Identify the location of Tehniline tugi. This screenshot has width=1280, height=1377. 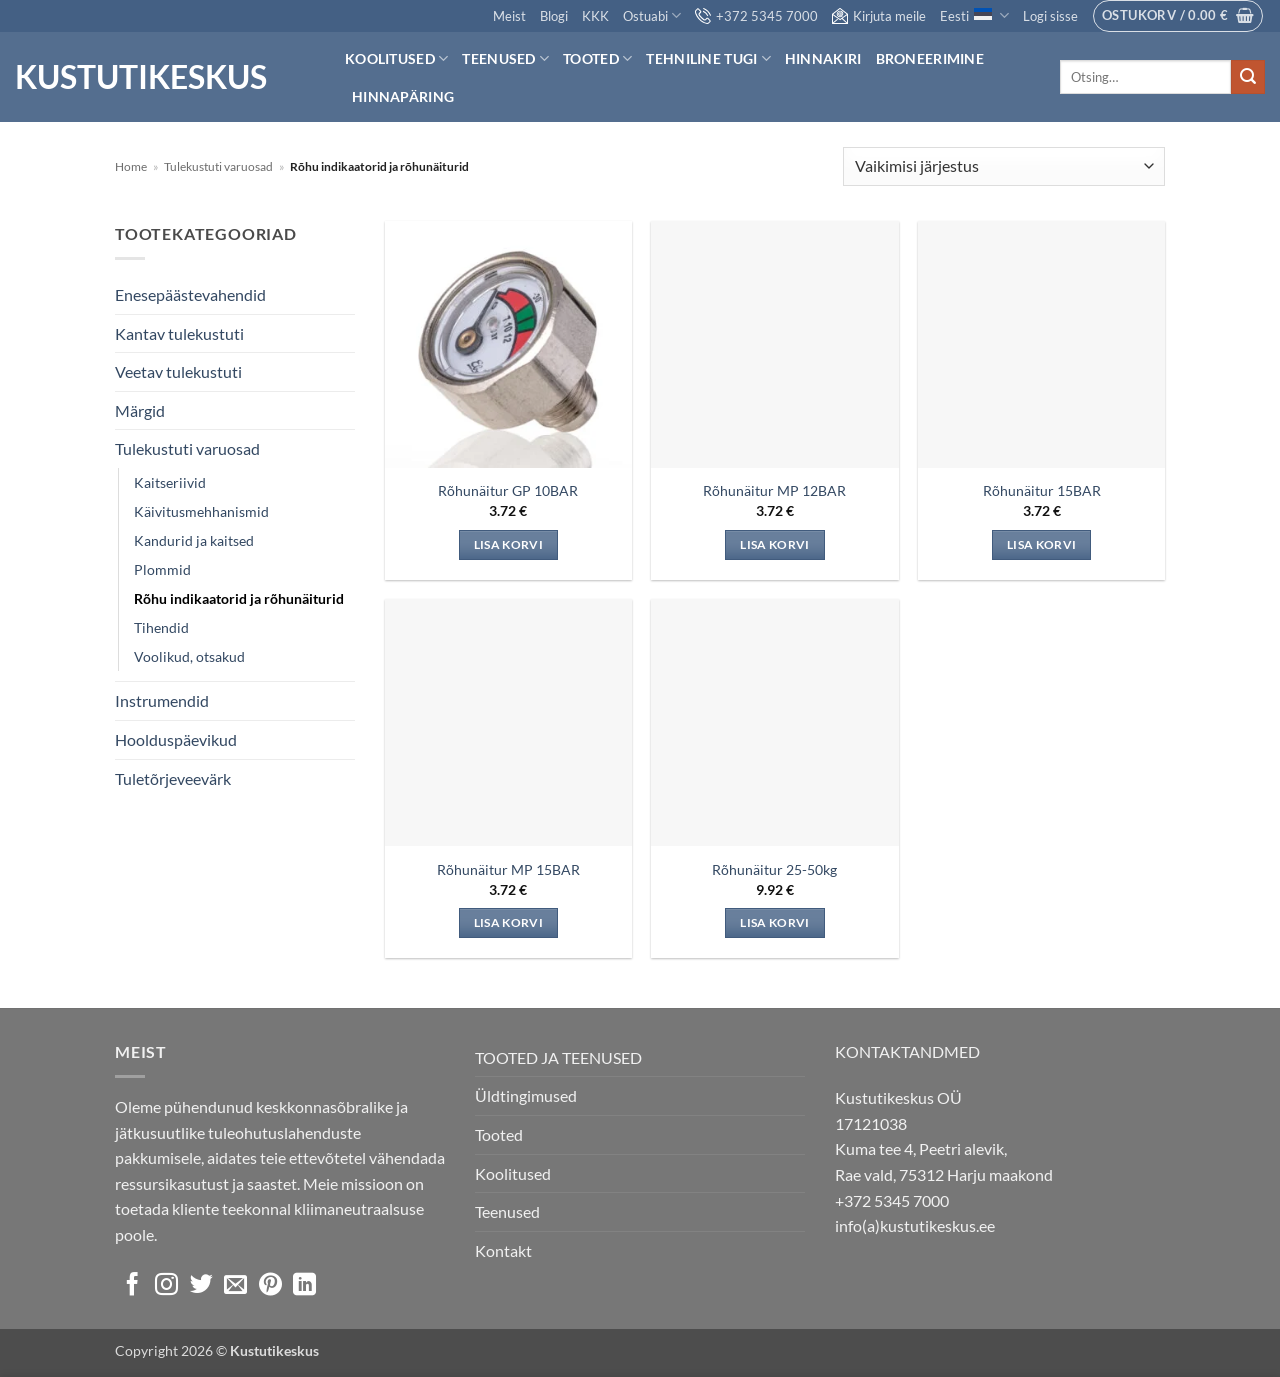
(708, 58).